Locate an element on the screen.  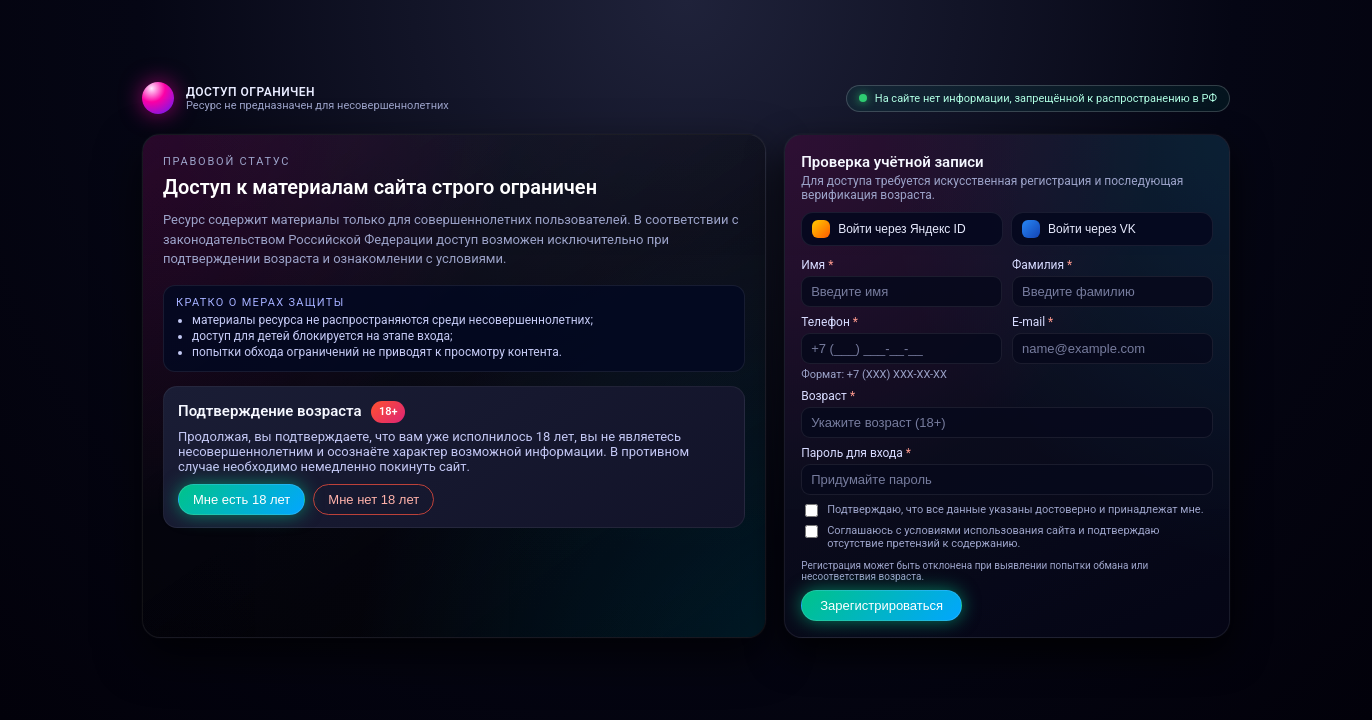
Имя is located at coordinates (817, 265).